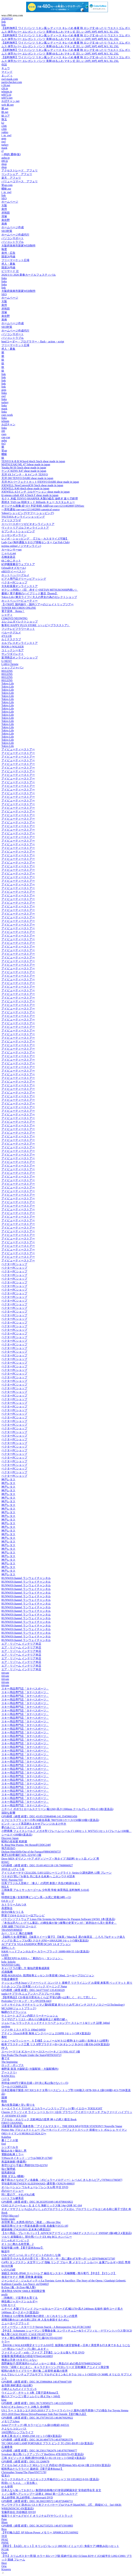  I want to click on マキノ雅弘/昭和残侠伝 唐獅子仁義[DUTD-02339], so click(31, 2337).